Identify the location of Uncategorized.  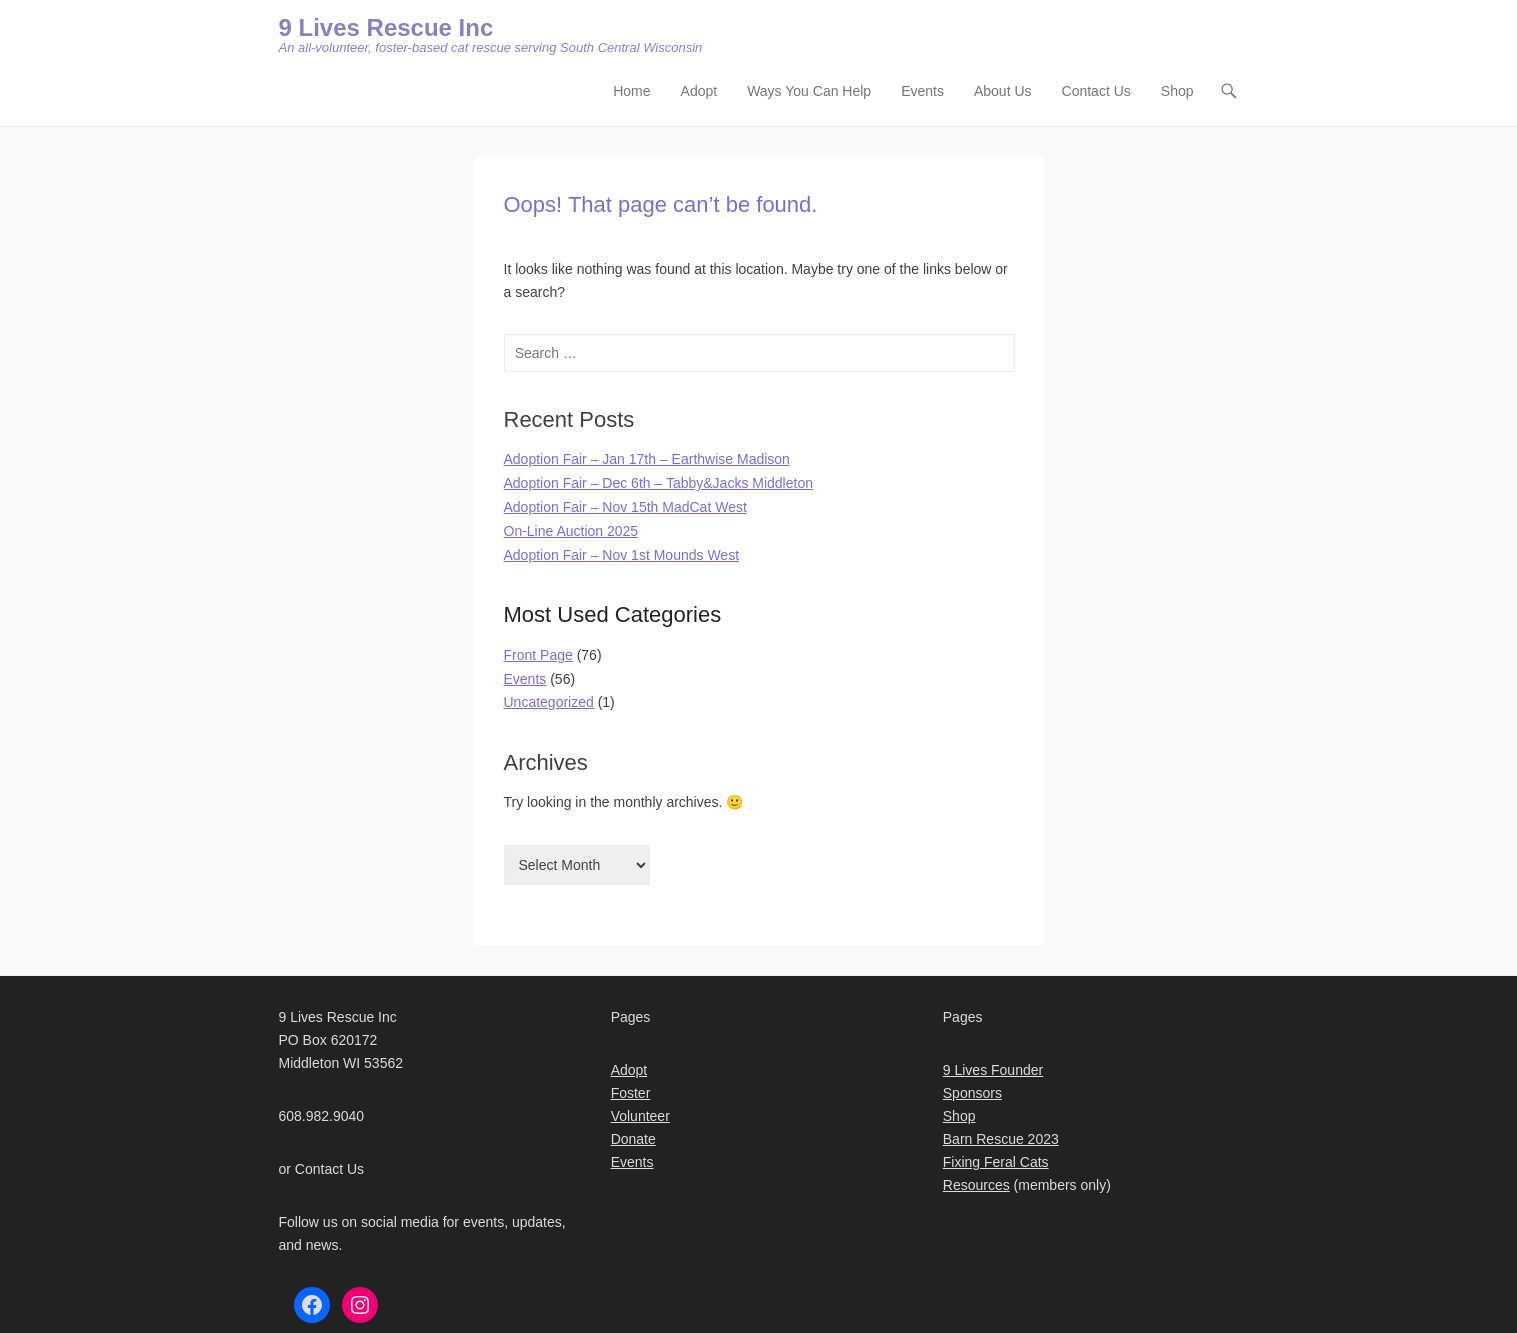
(549, 702).